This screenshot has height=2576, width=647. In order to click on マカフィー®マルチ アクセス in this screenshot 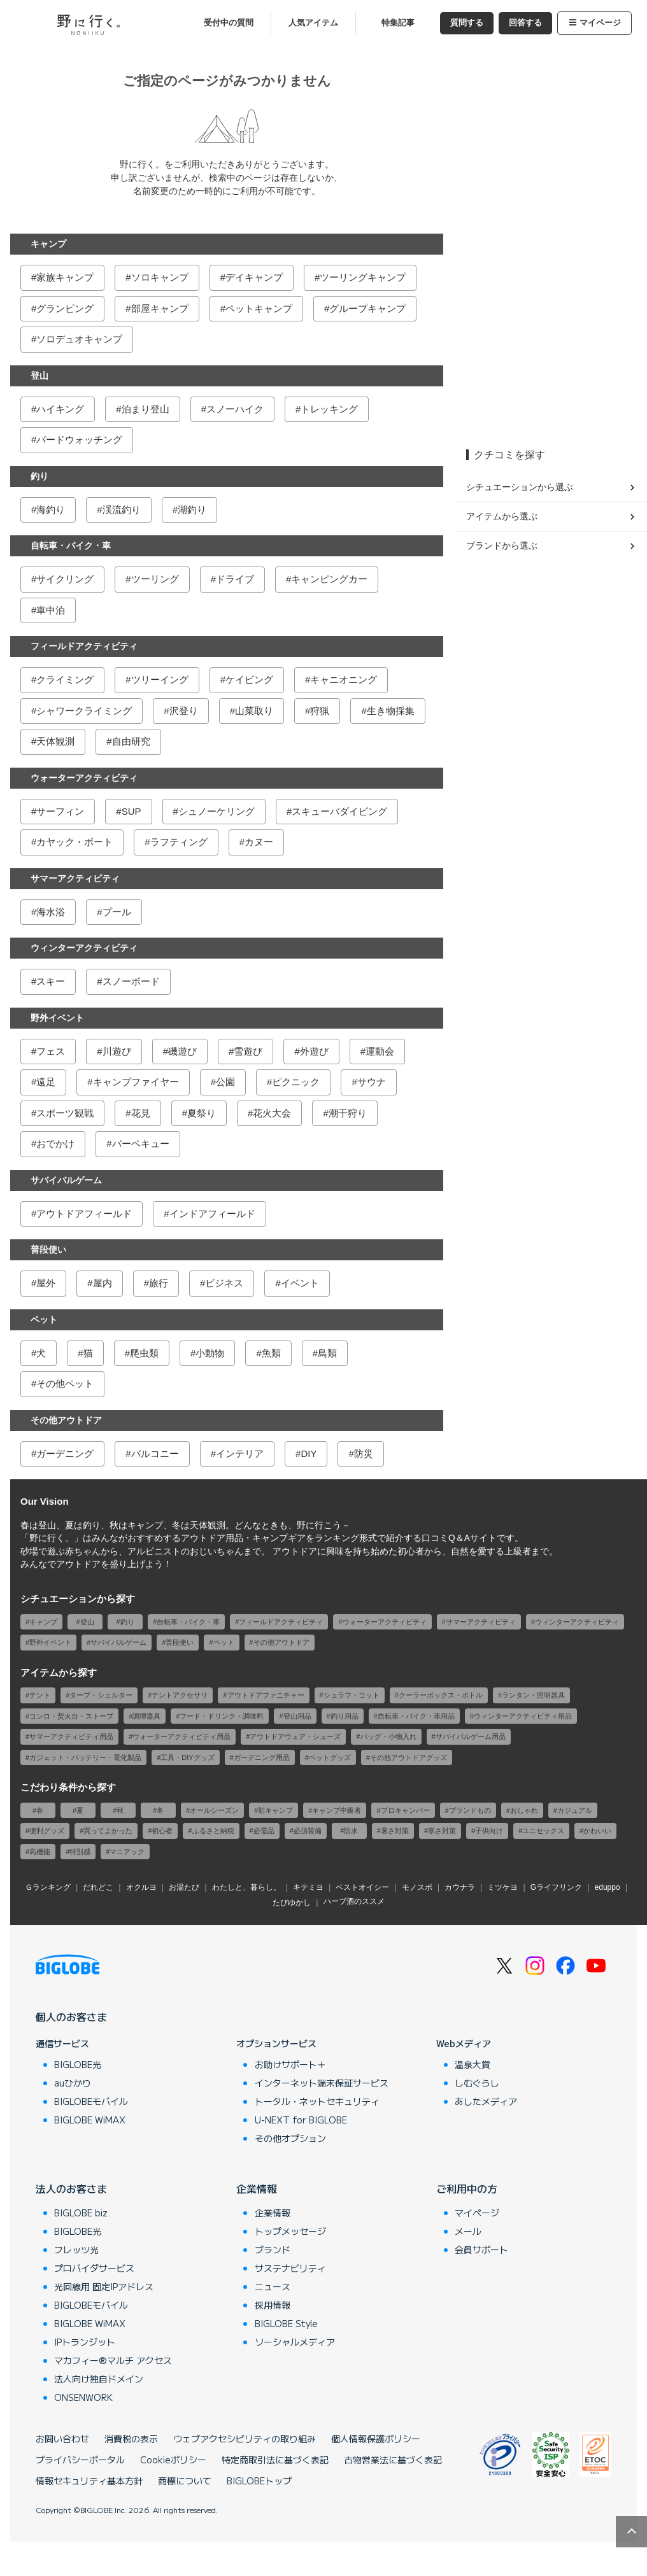, I will do `click(113, 2360)`.